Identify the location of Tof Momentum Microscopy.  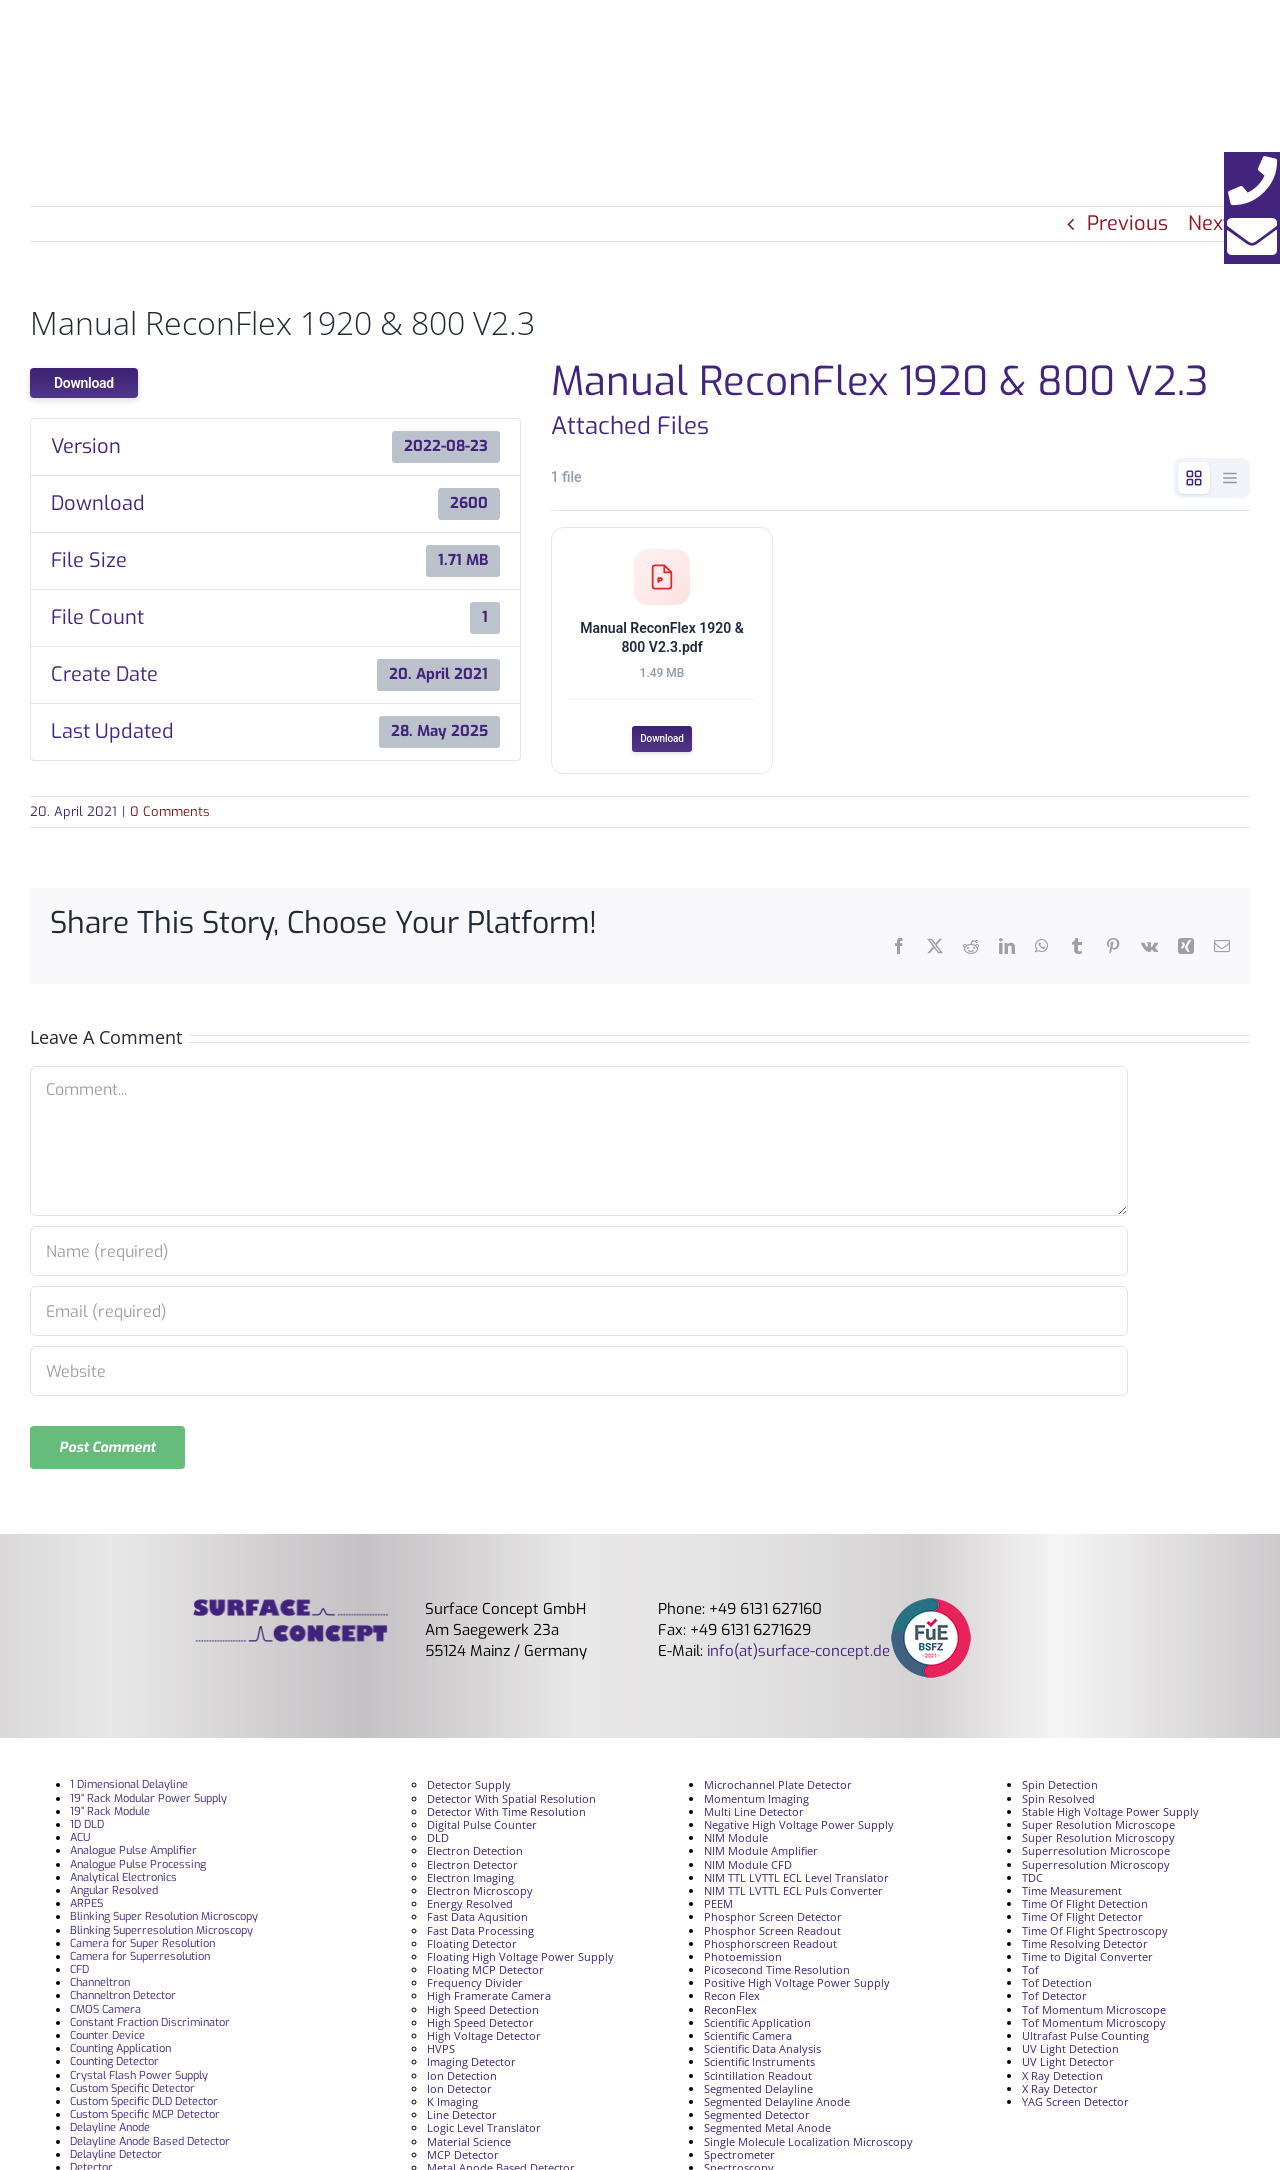
(1094, 2026).